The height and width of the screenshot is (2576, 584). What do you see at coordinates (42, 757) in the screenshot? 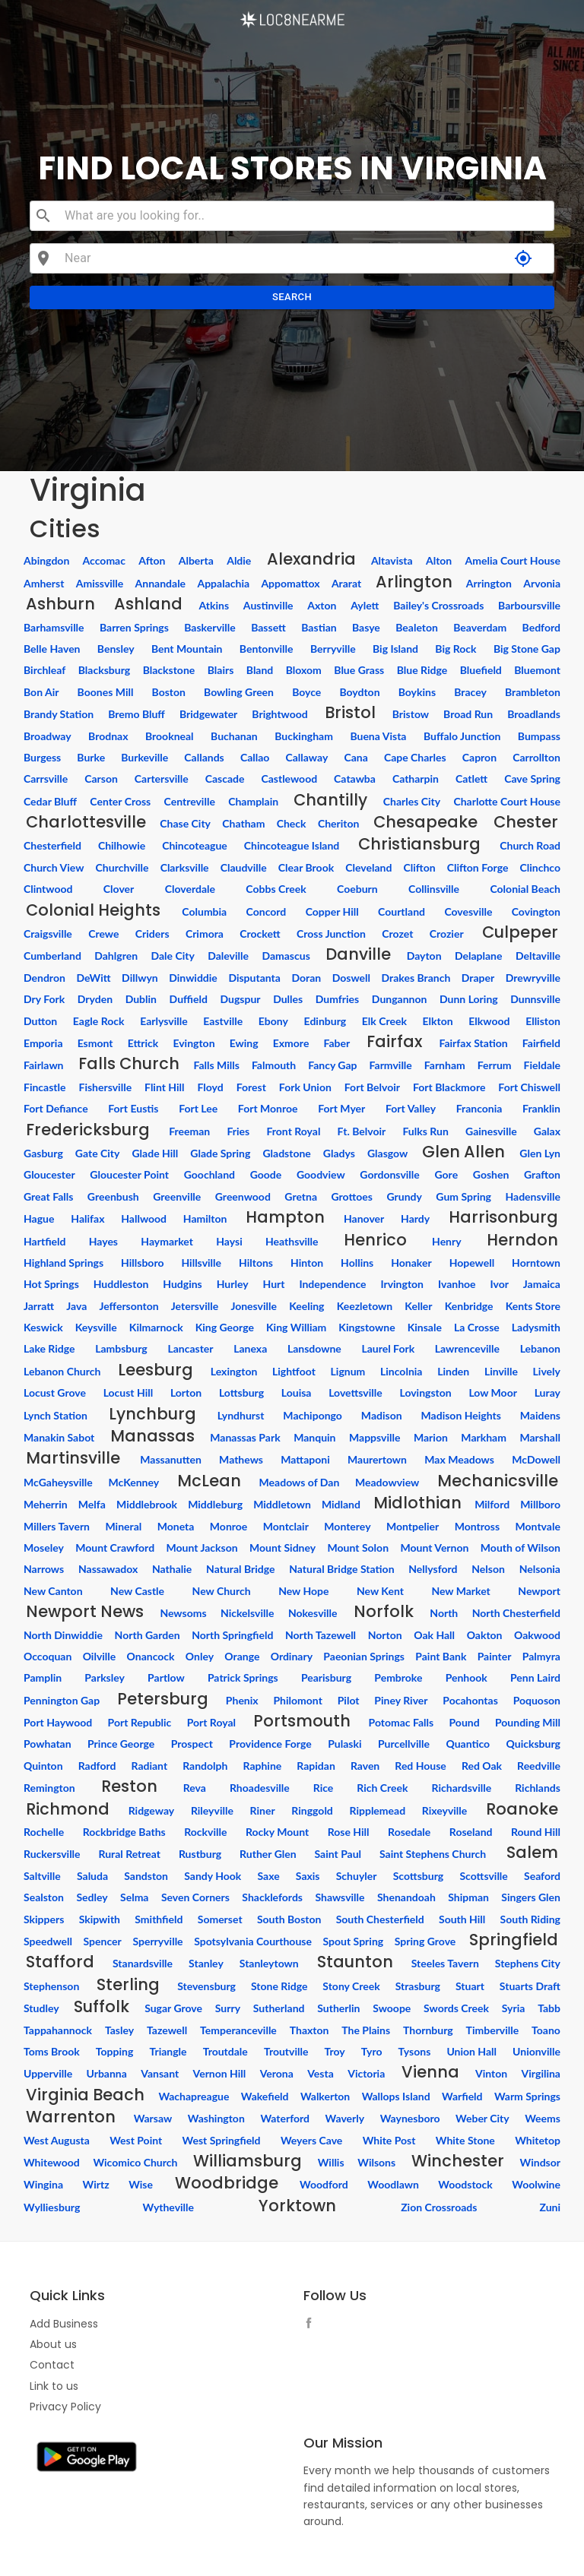
I see `Burgess` at bounding box center [42, 757].